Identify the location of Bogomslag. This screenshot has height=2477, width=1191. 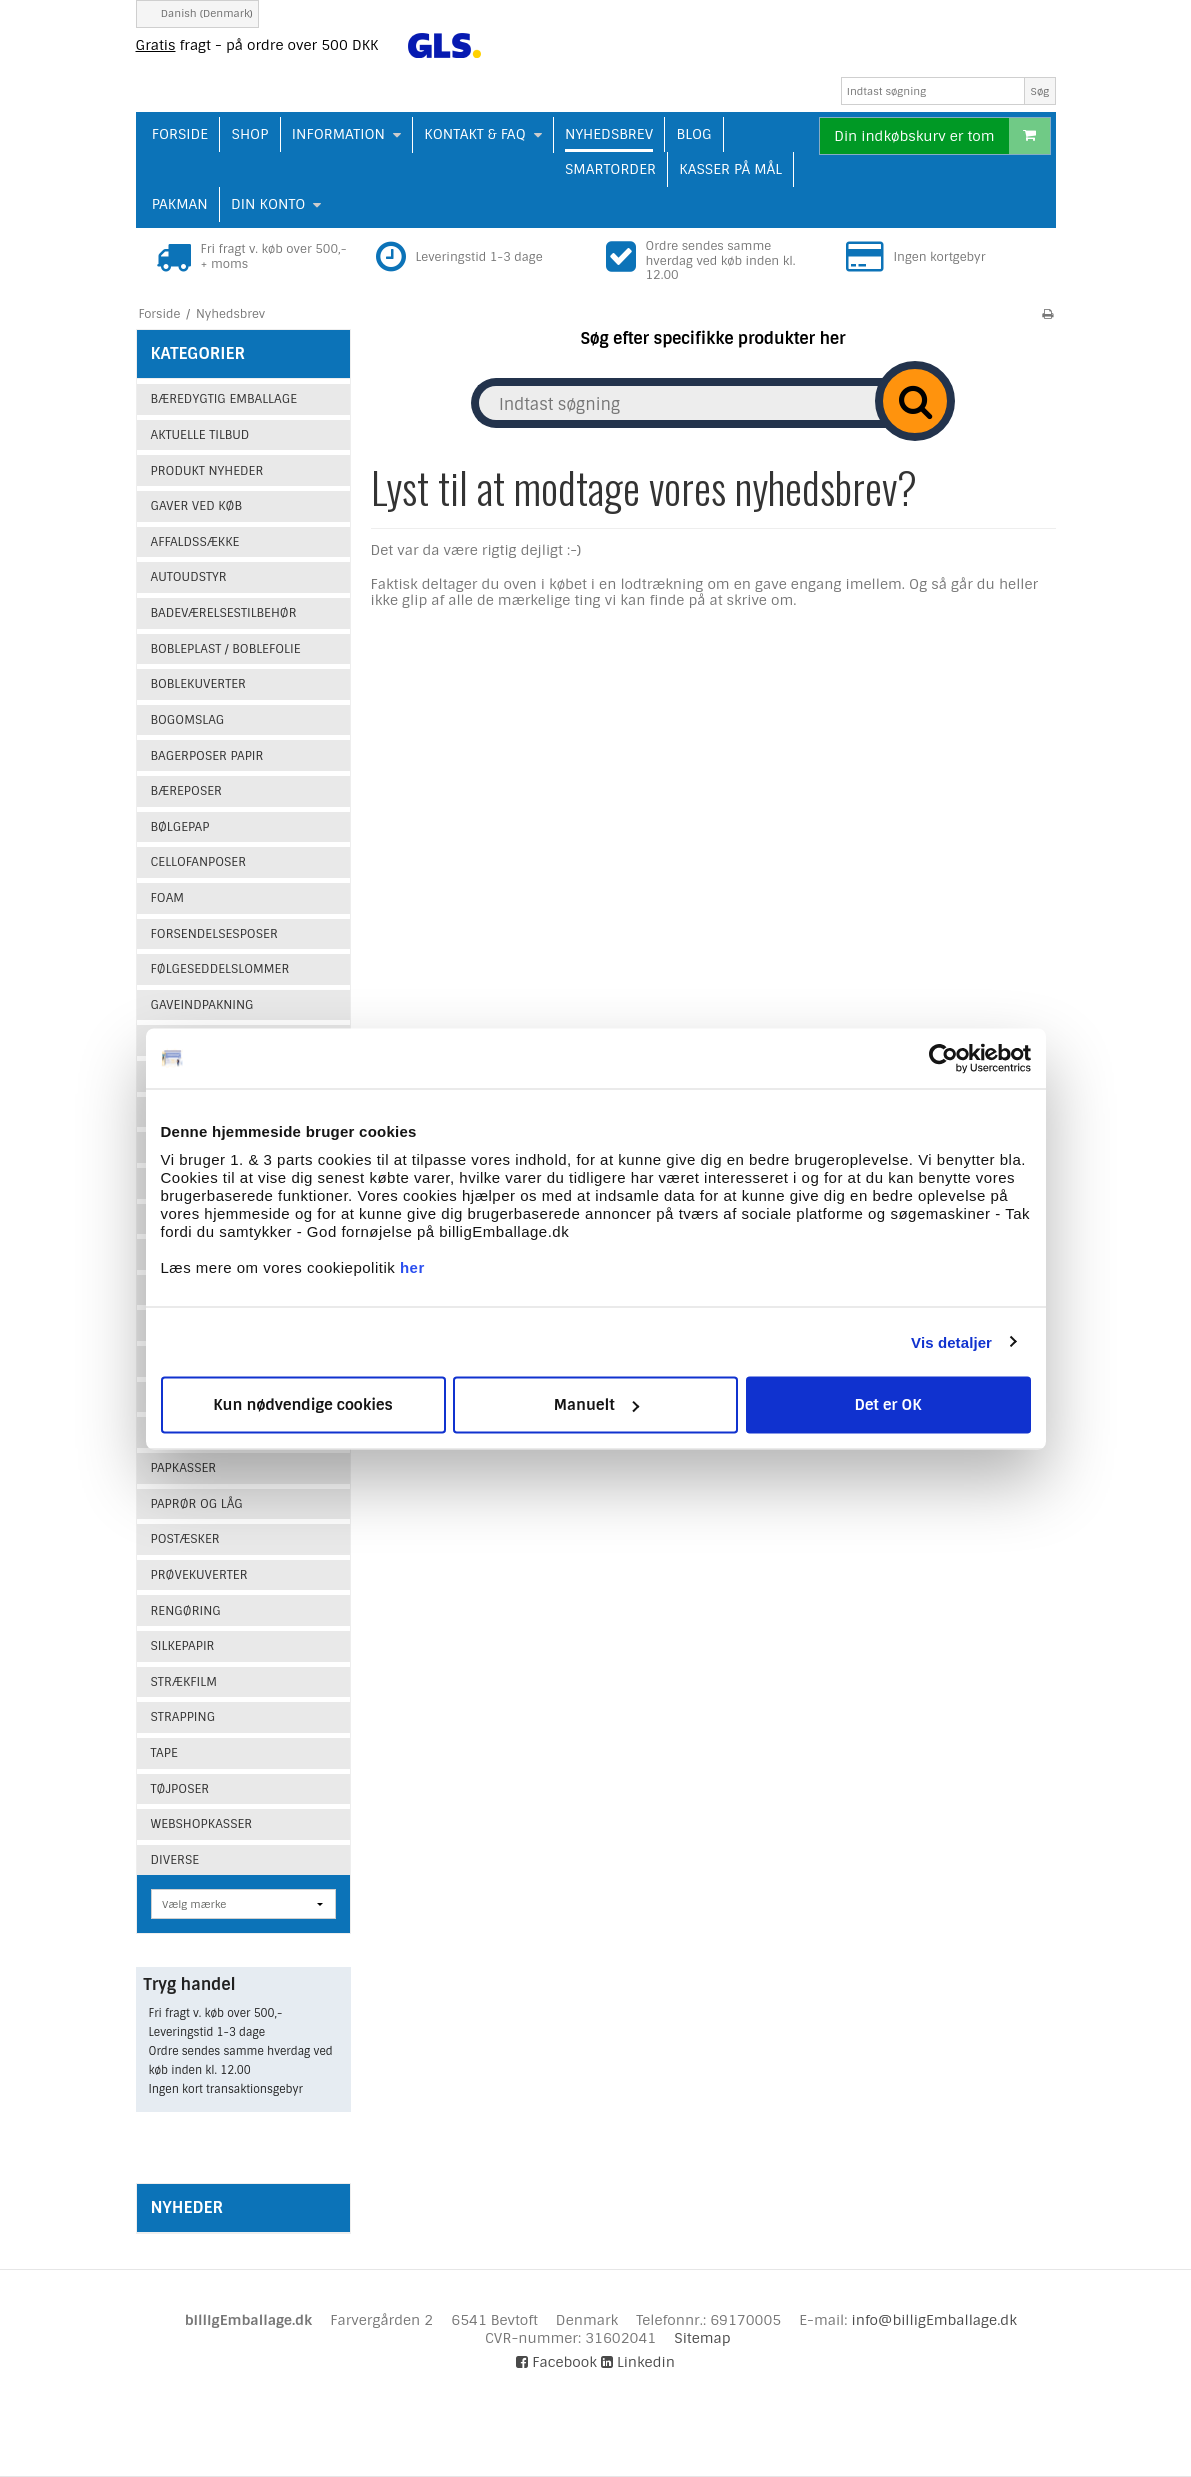
(188, 720).